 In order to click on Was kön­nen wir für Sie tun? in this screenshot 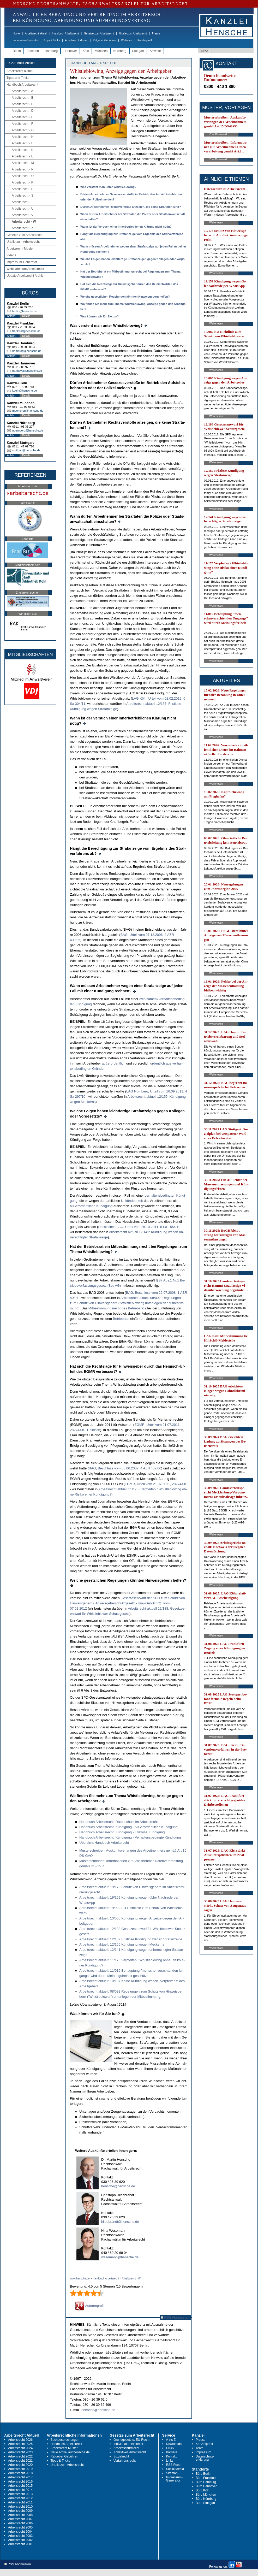, I will do `click(99, 316)`.